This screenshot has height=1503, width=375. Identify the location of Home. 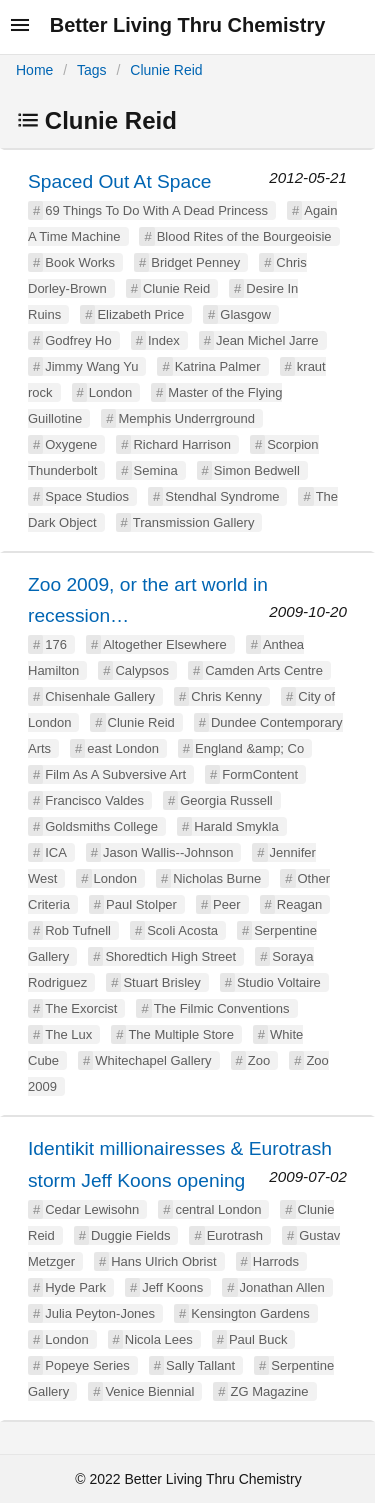
(34, 70).